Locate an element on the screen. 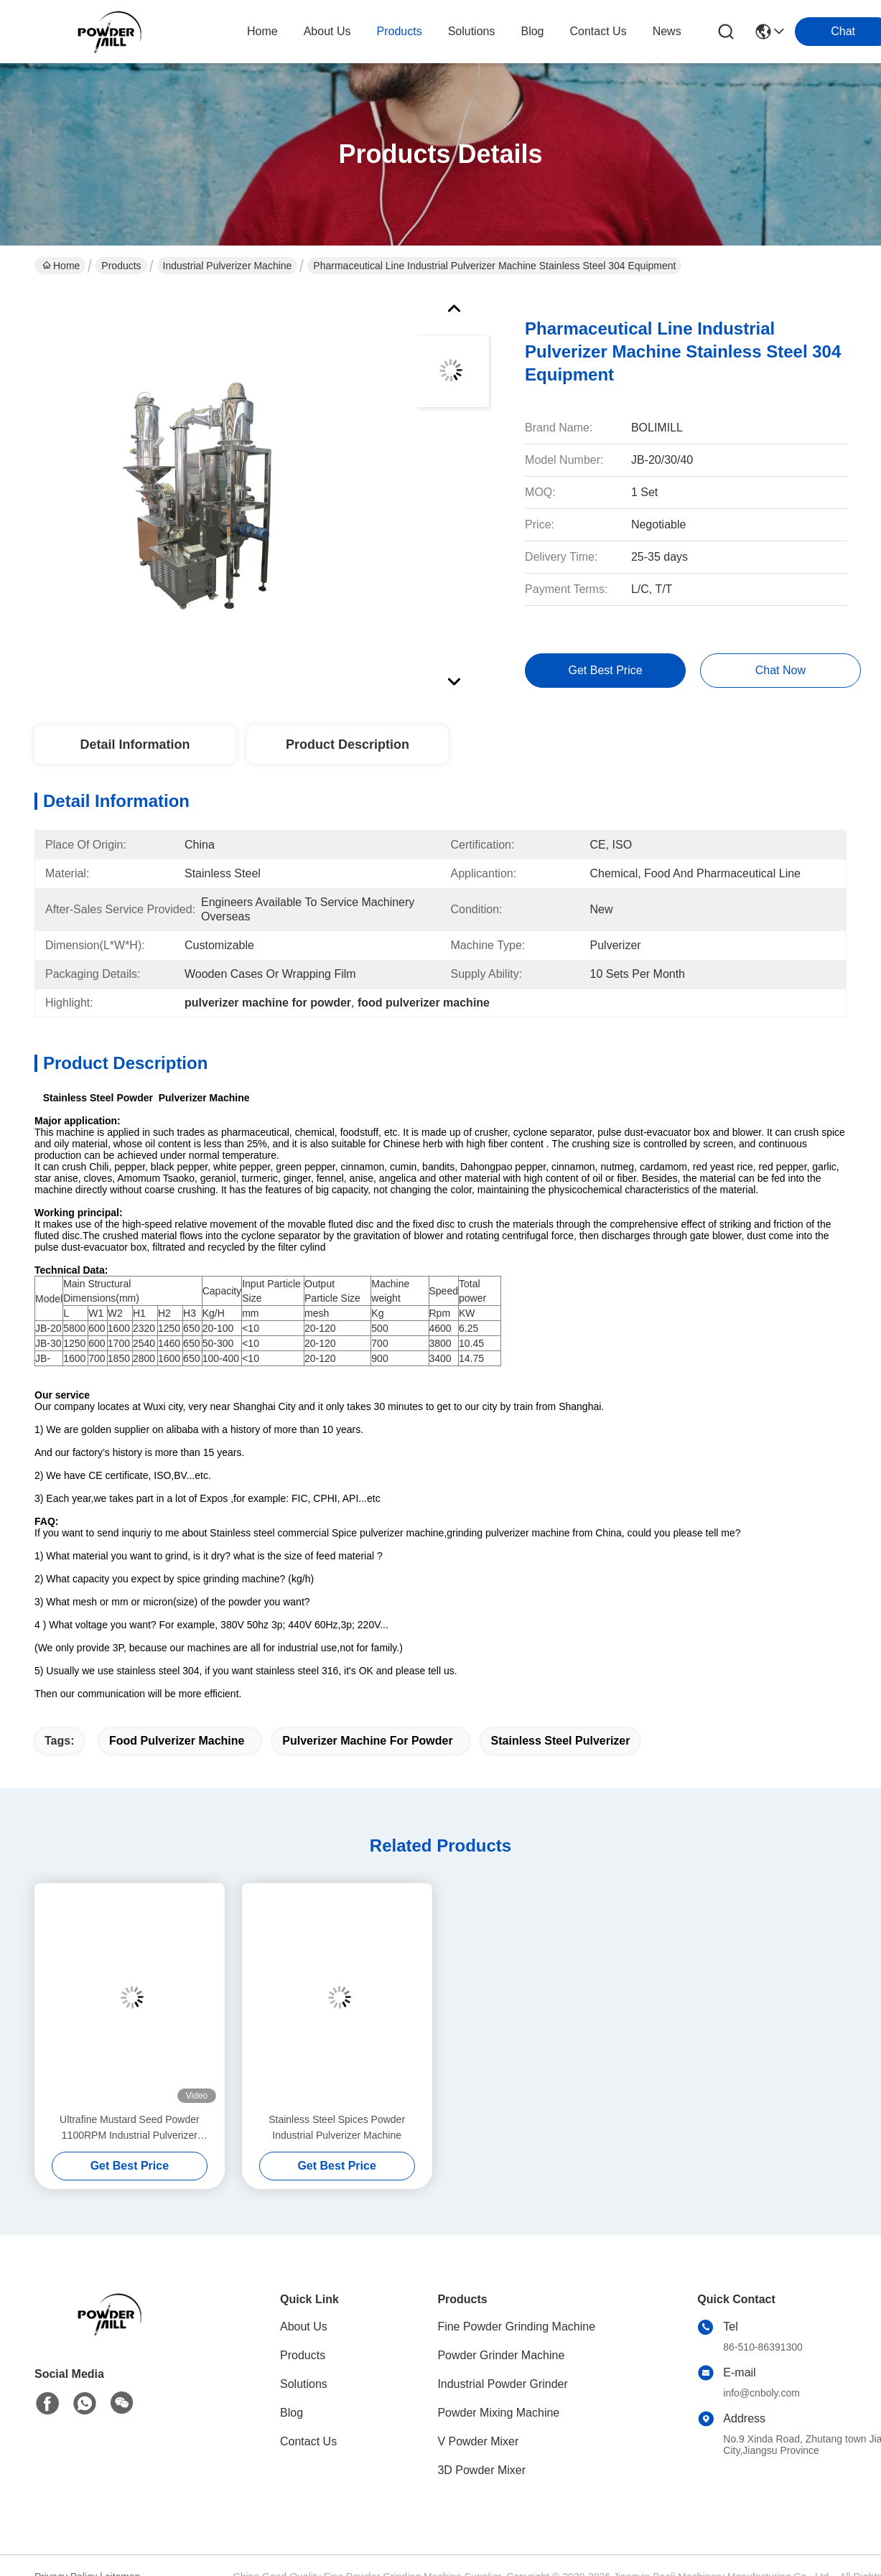  products is located at coordinates (399, 31).